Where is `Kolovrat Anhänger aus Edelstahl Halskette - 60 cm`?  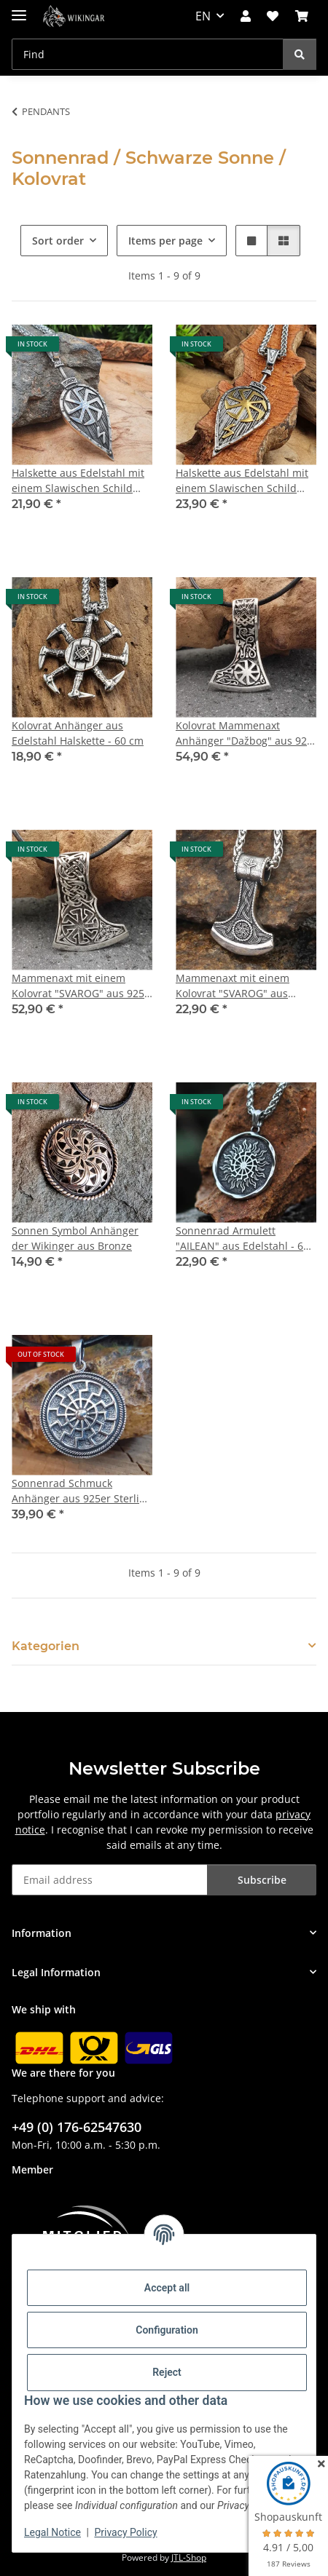 Kolovrat Anhänger aus Edelstahl Halskette - 60 cm is located at coordinates (78, 733).